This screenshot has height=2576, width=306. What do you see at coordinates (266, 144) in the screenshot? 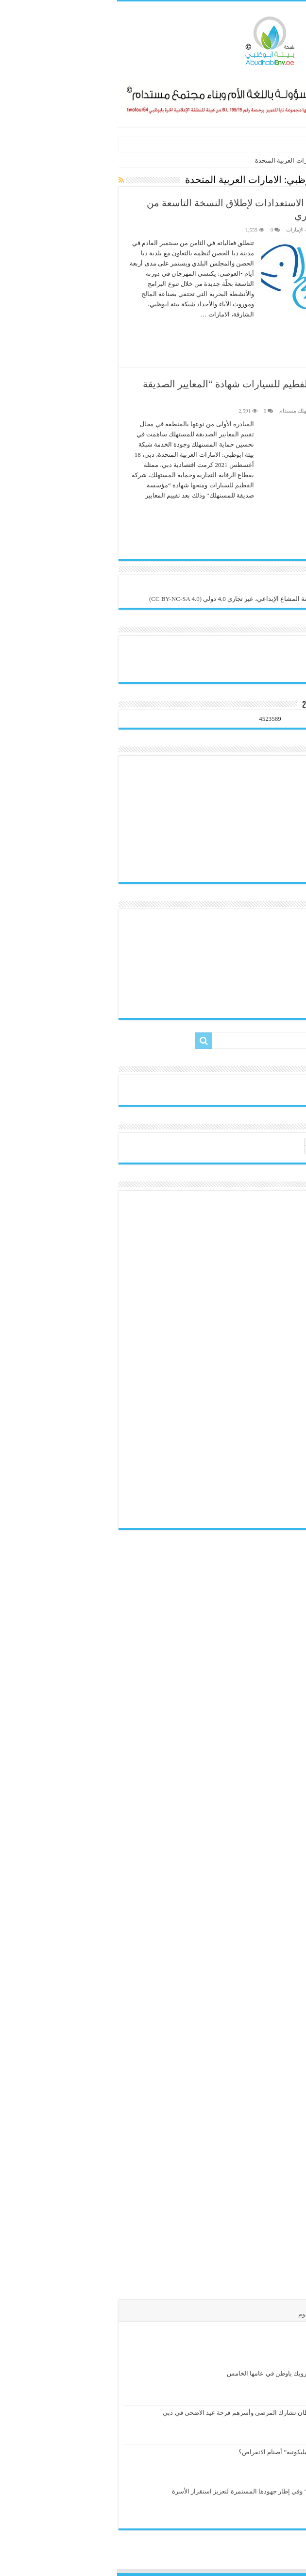
I see `الكائنات الدخيلة` at bounding box center [266, 144].